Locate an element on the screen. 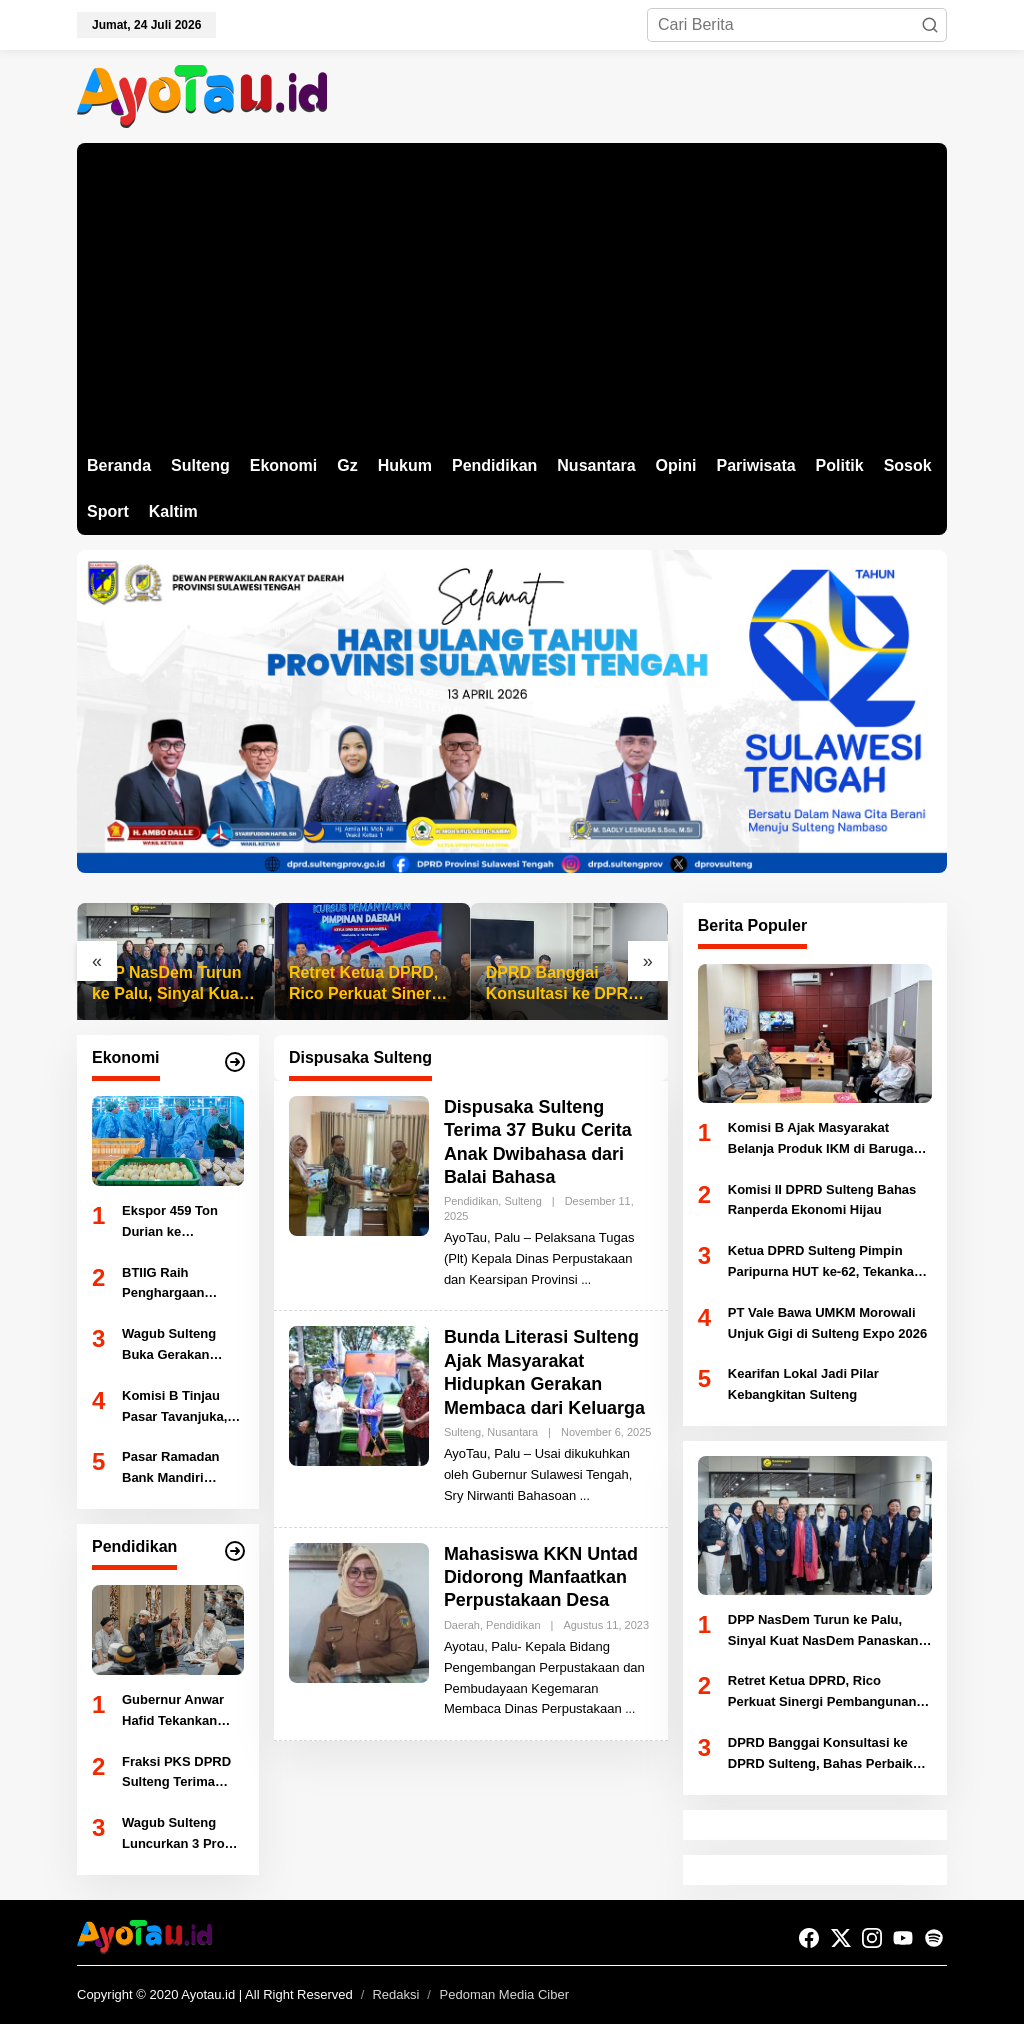  Komisi B Ajak Masyarakat Belanja Produk IKM di Baruga Vatulemo is located at coordinates (821, 1140).